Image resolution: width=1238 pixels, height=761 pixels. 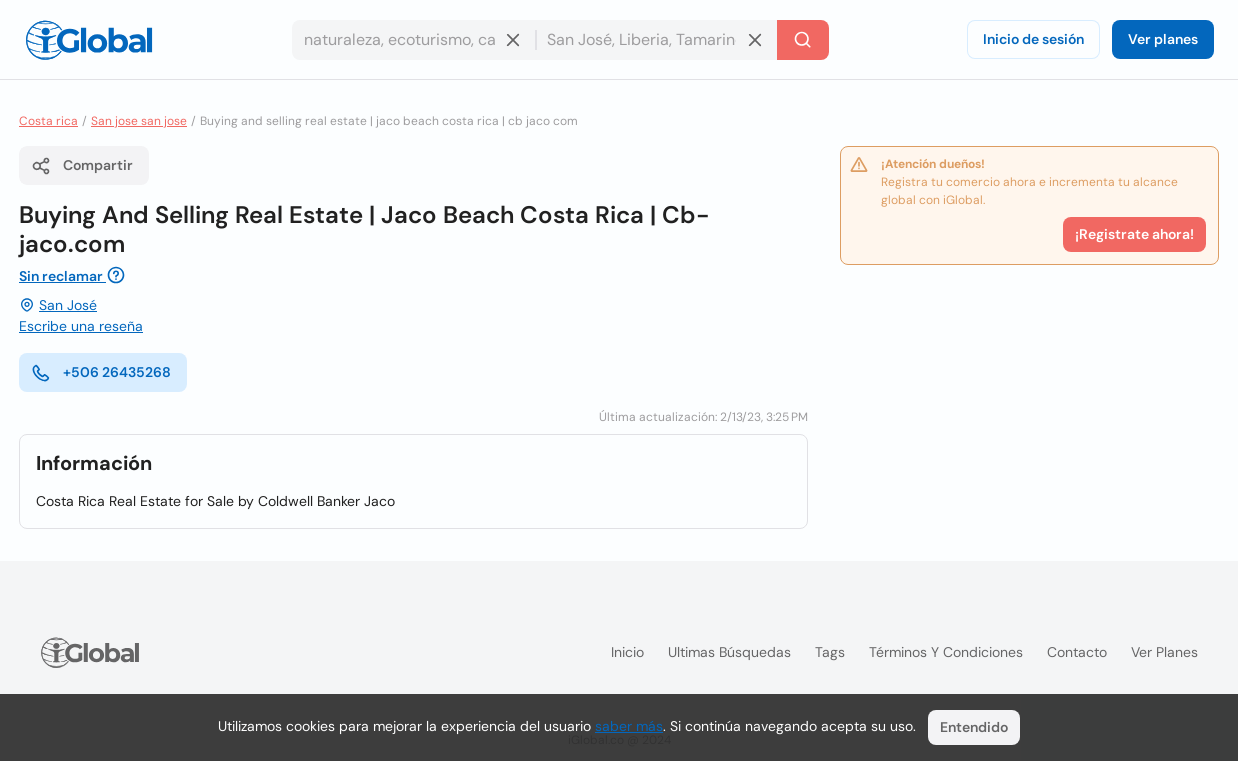 I want to click on Ver planes, so click(x=1163, y=39).